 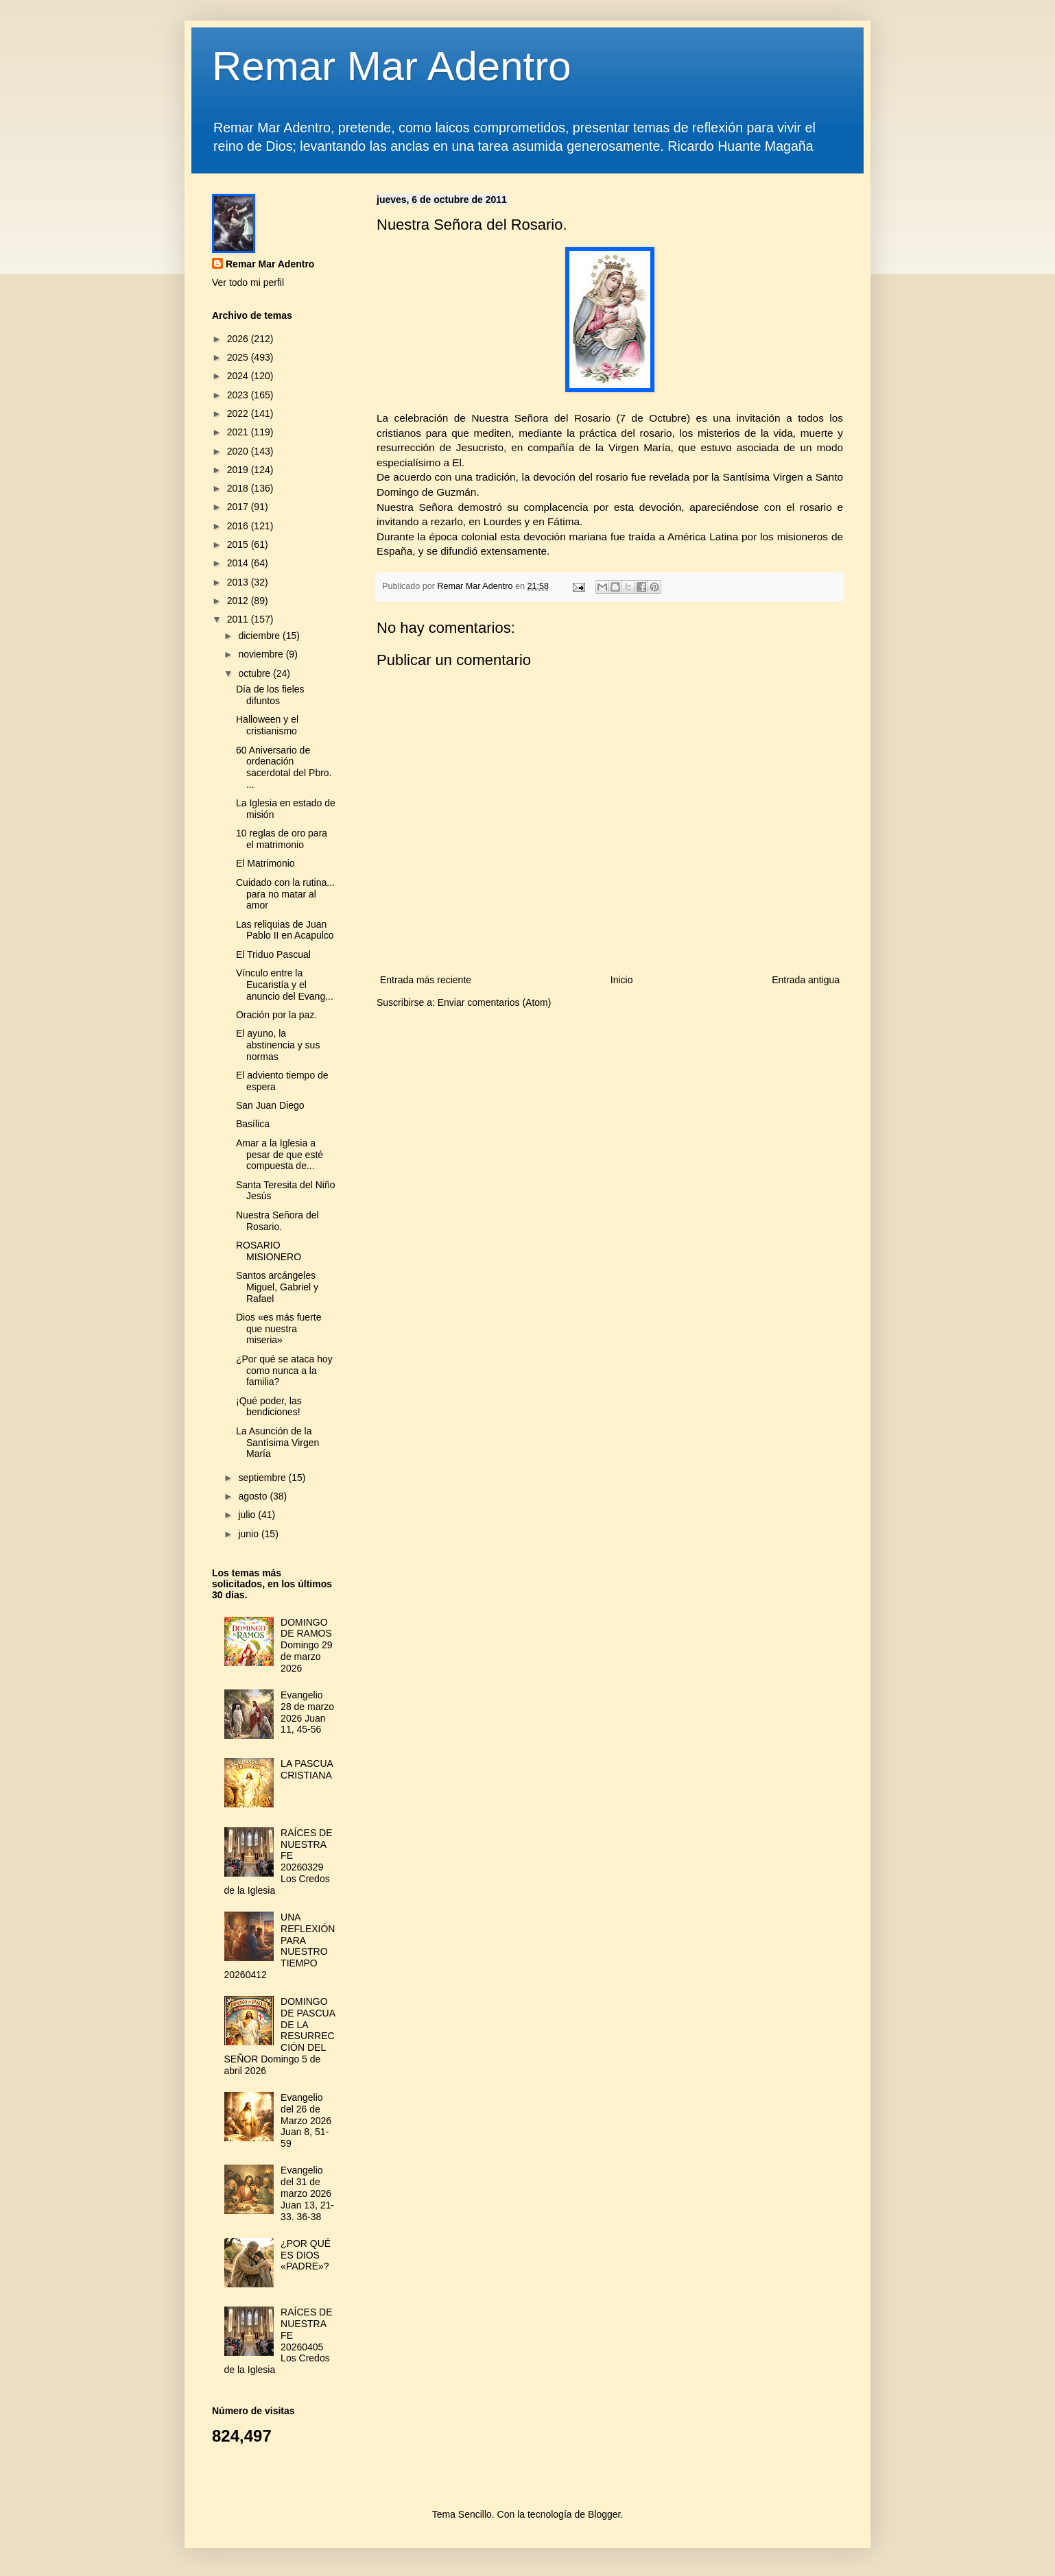 What do you see at coordinates (239, 600) in the screenshot?
I see `2012` at bounding box center [239, 600].